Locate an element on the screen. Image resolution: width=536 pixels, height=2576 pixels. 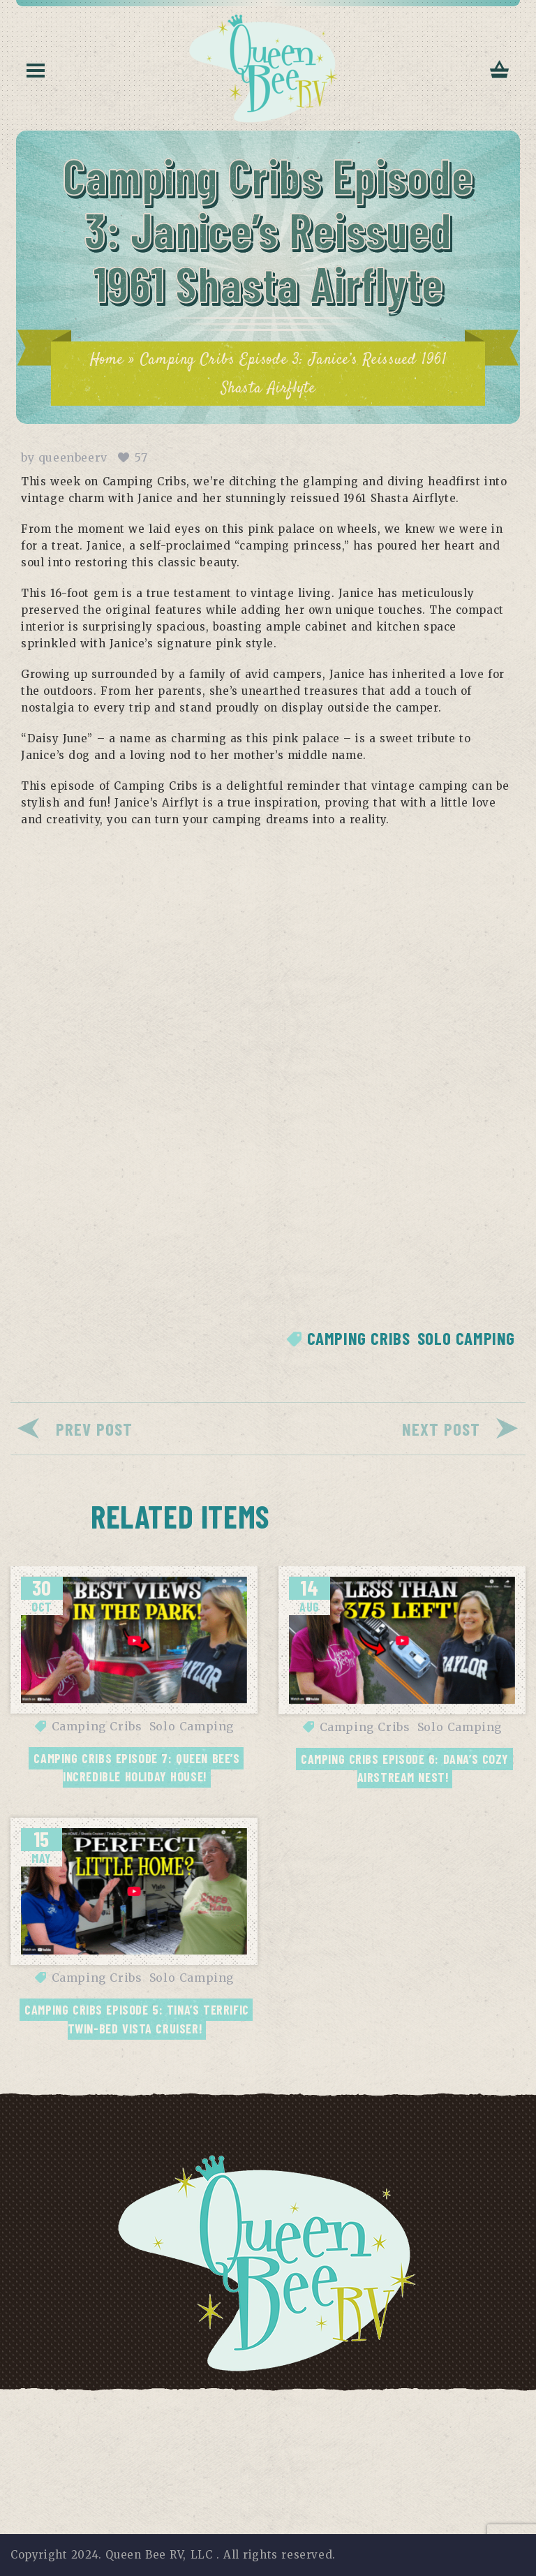
Camping Cribs is located at coordinates (358, 1338).